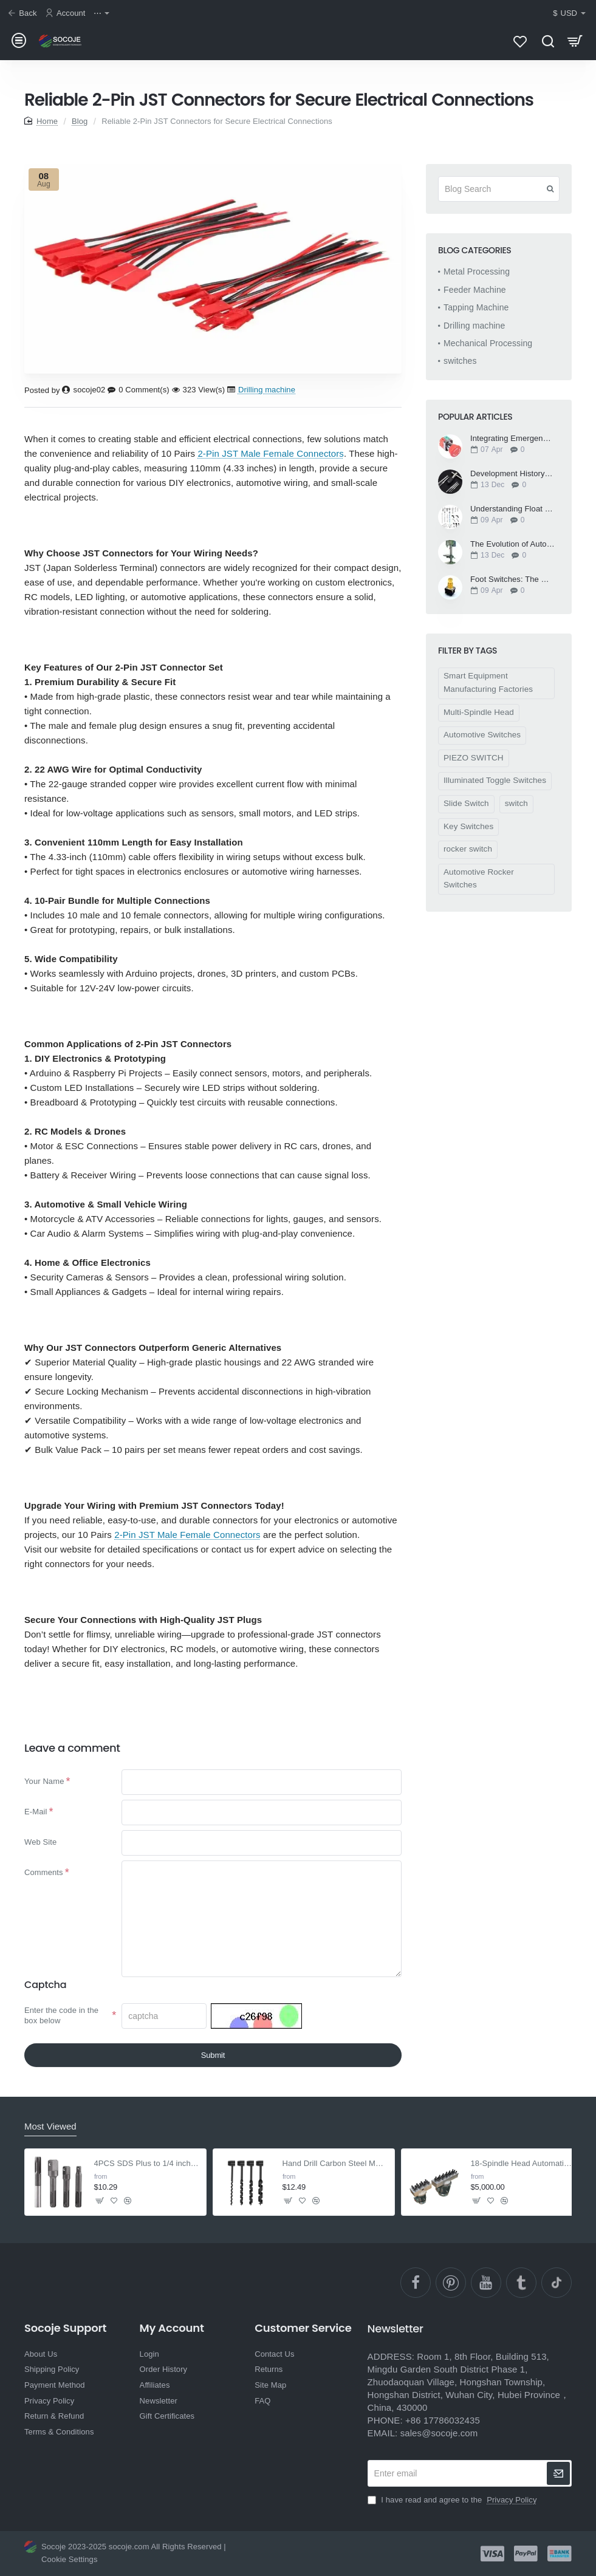  I want to click on [⋯], so click(103, 13).